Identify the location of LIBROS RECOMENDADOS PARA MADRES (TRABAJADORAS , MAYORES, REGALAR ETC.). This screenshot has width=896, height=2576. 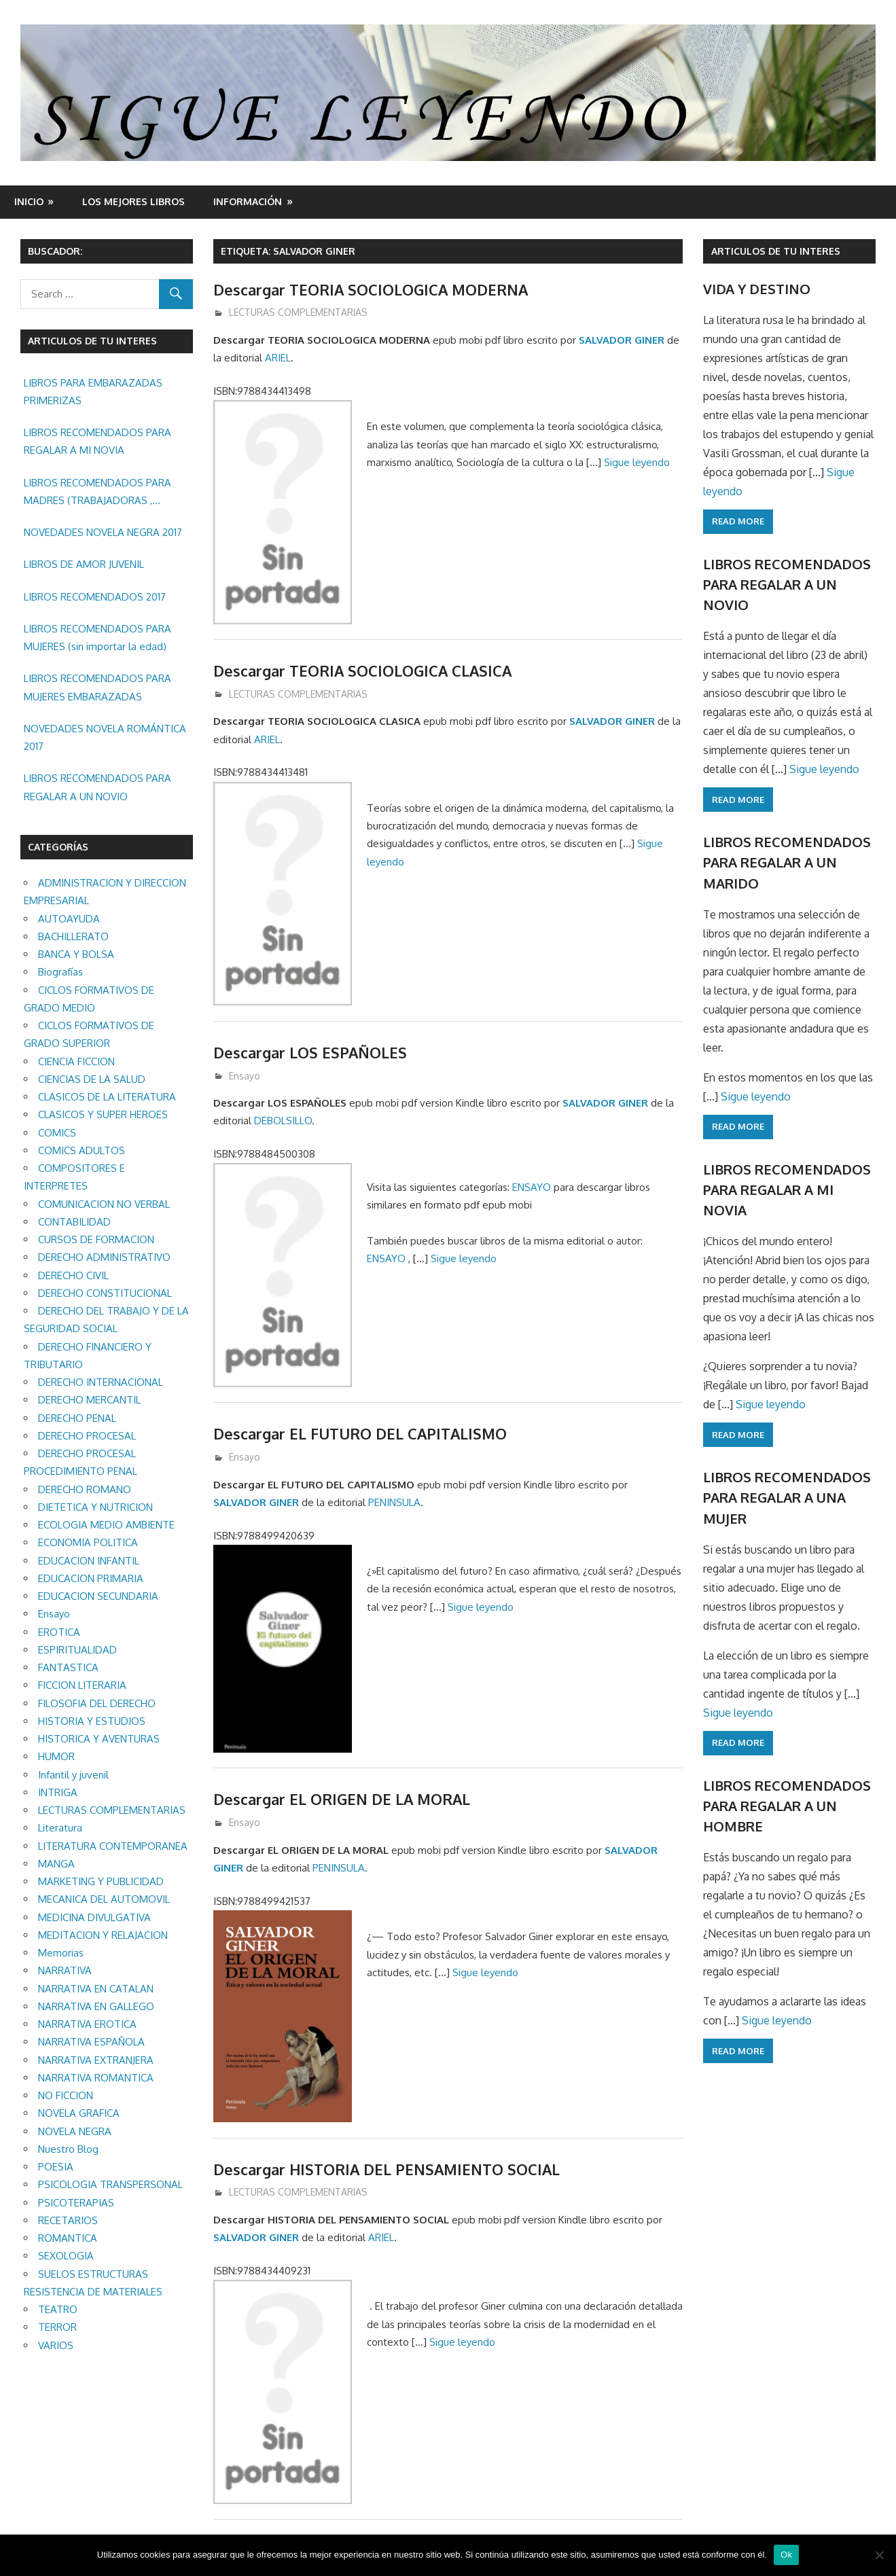
(97, 493).